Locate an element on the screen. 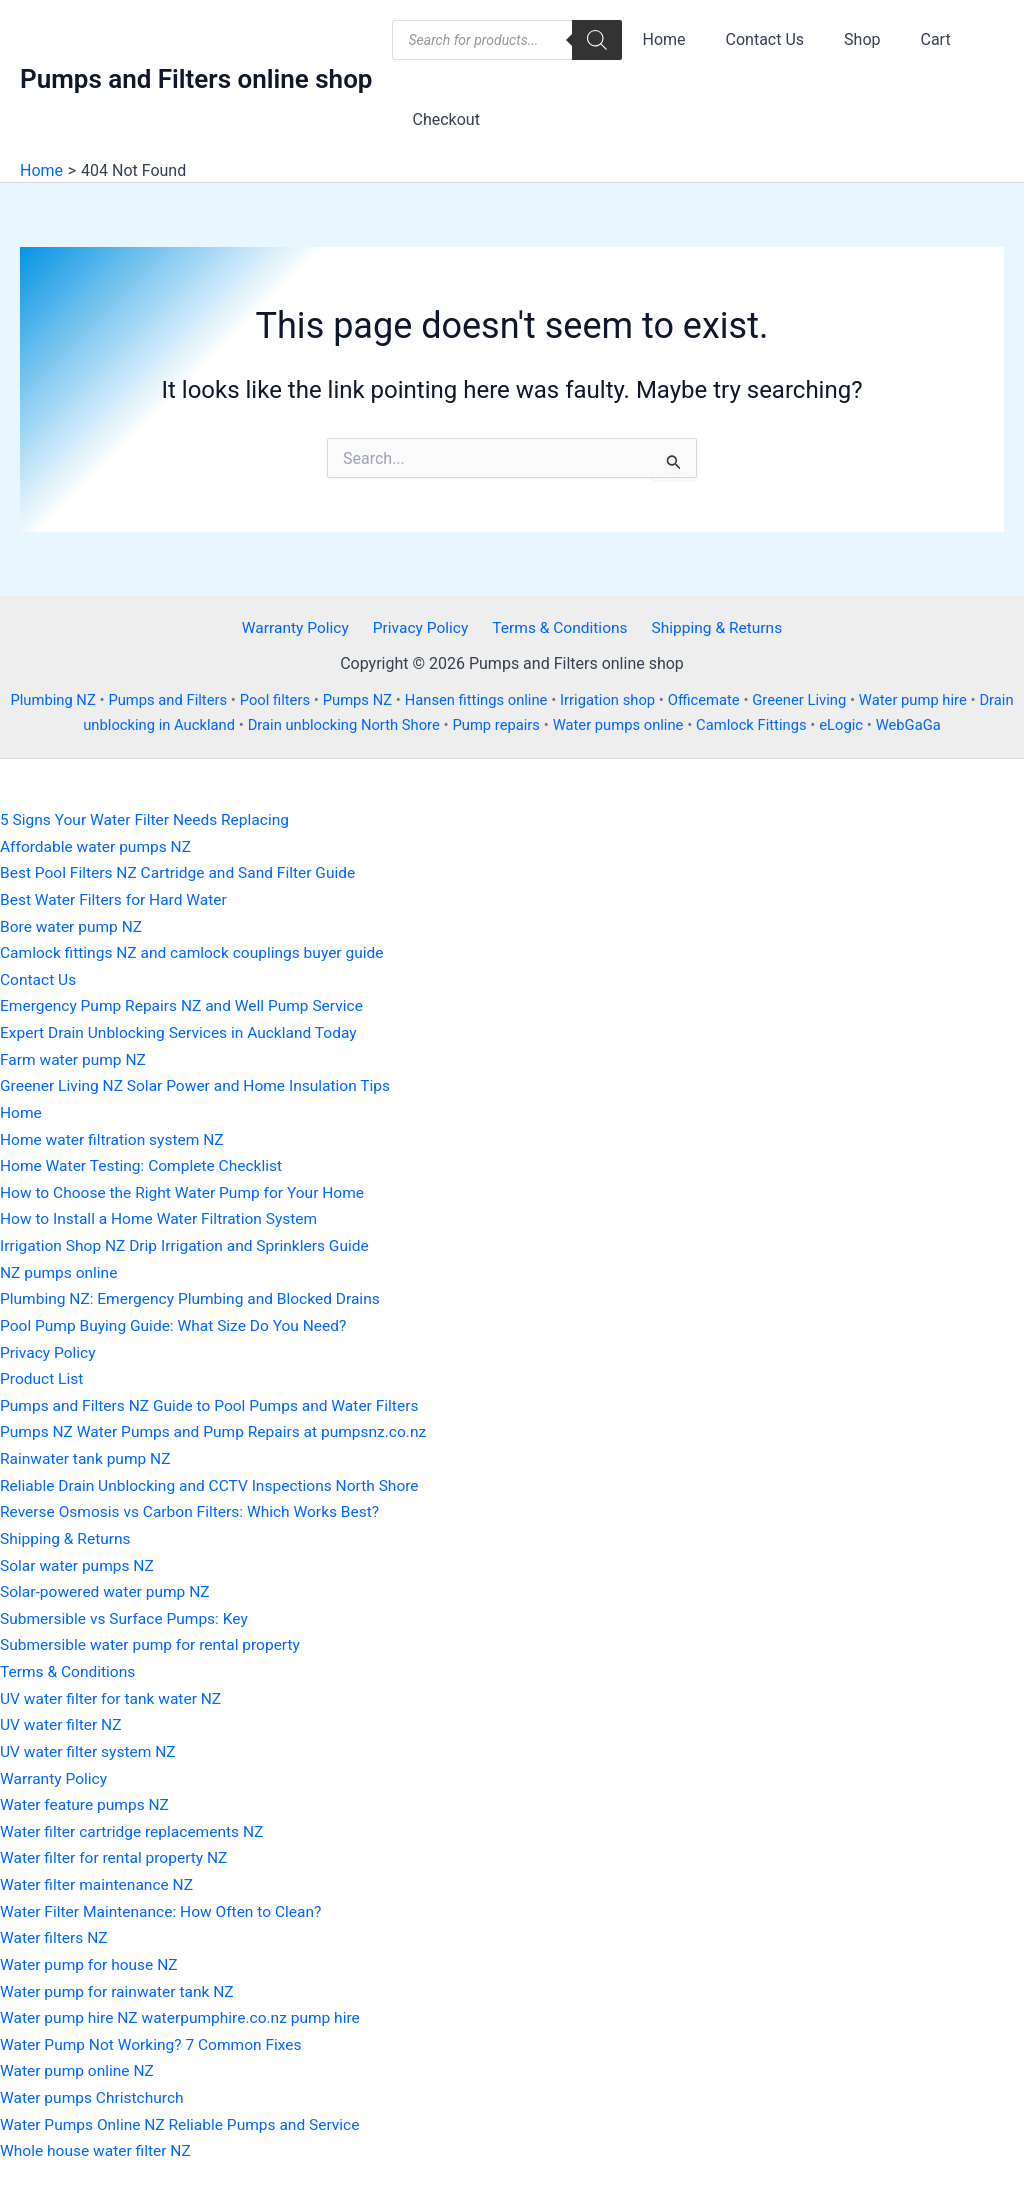  Pumps NZ Water Pumps and Pump Repairs at pumpsnz.co.nz is located at coordinates (220, 1427).